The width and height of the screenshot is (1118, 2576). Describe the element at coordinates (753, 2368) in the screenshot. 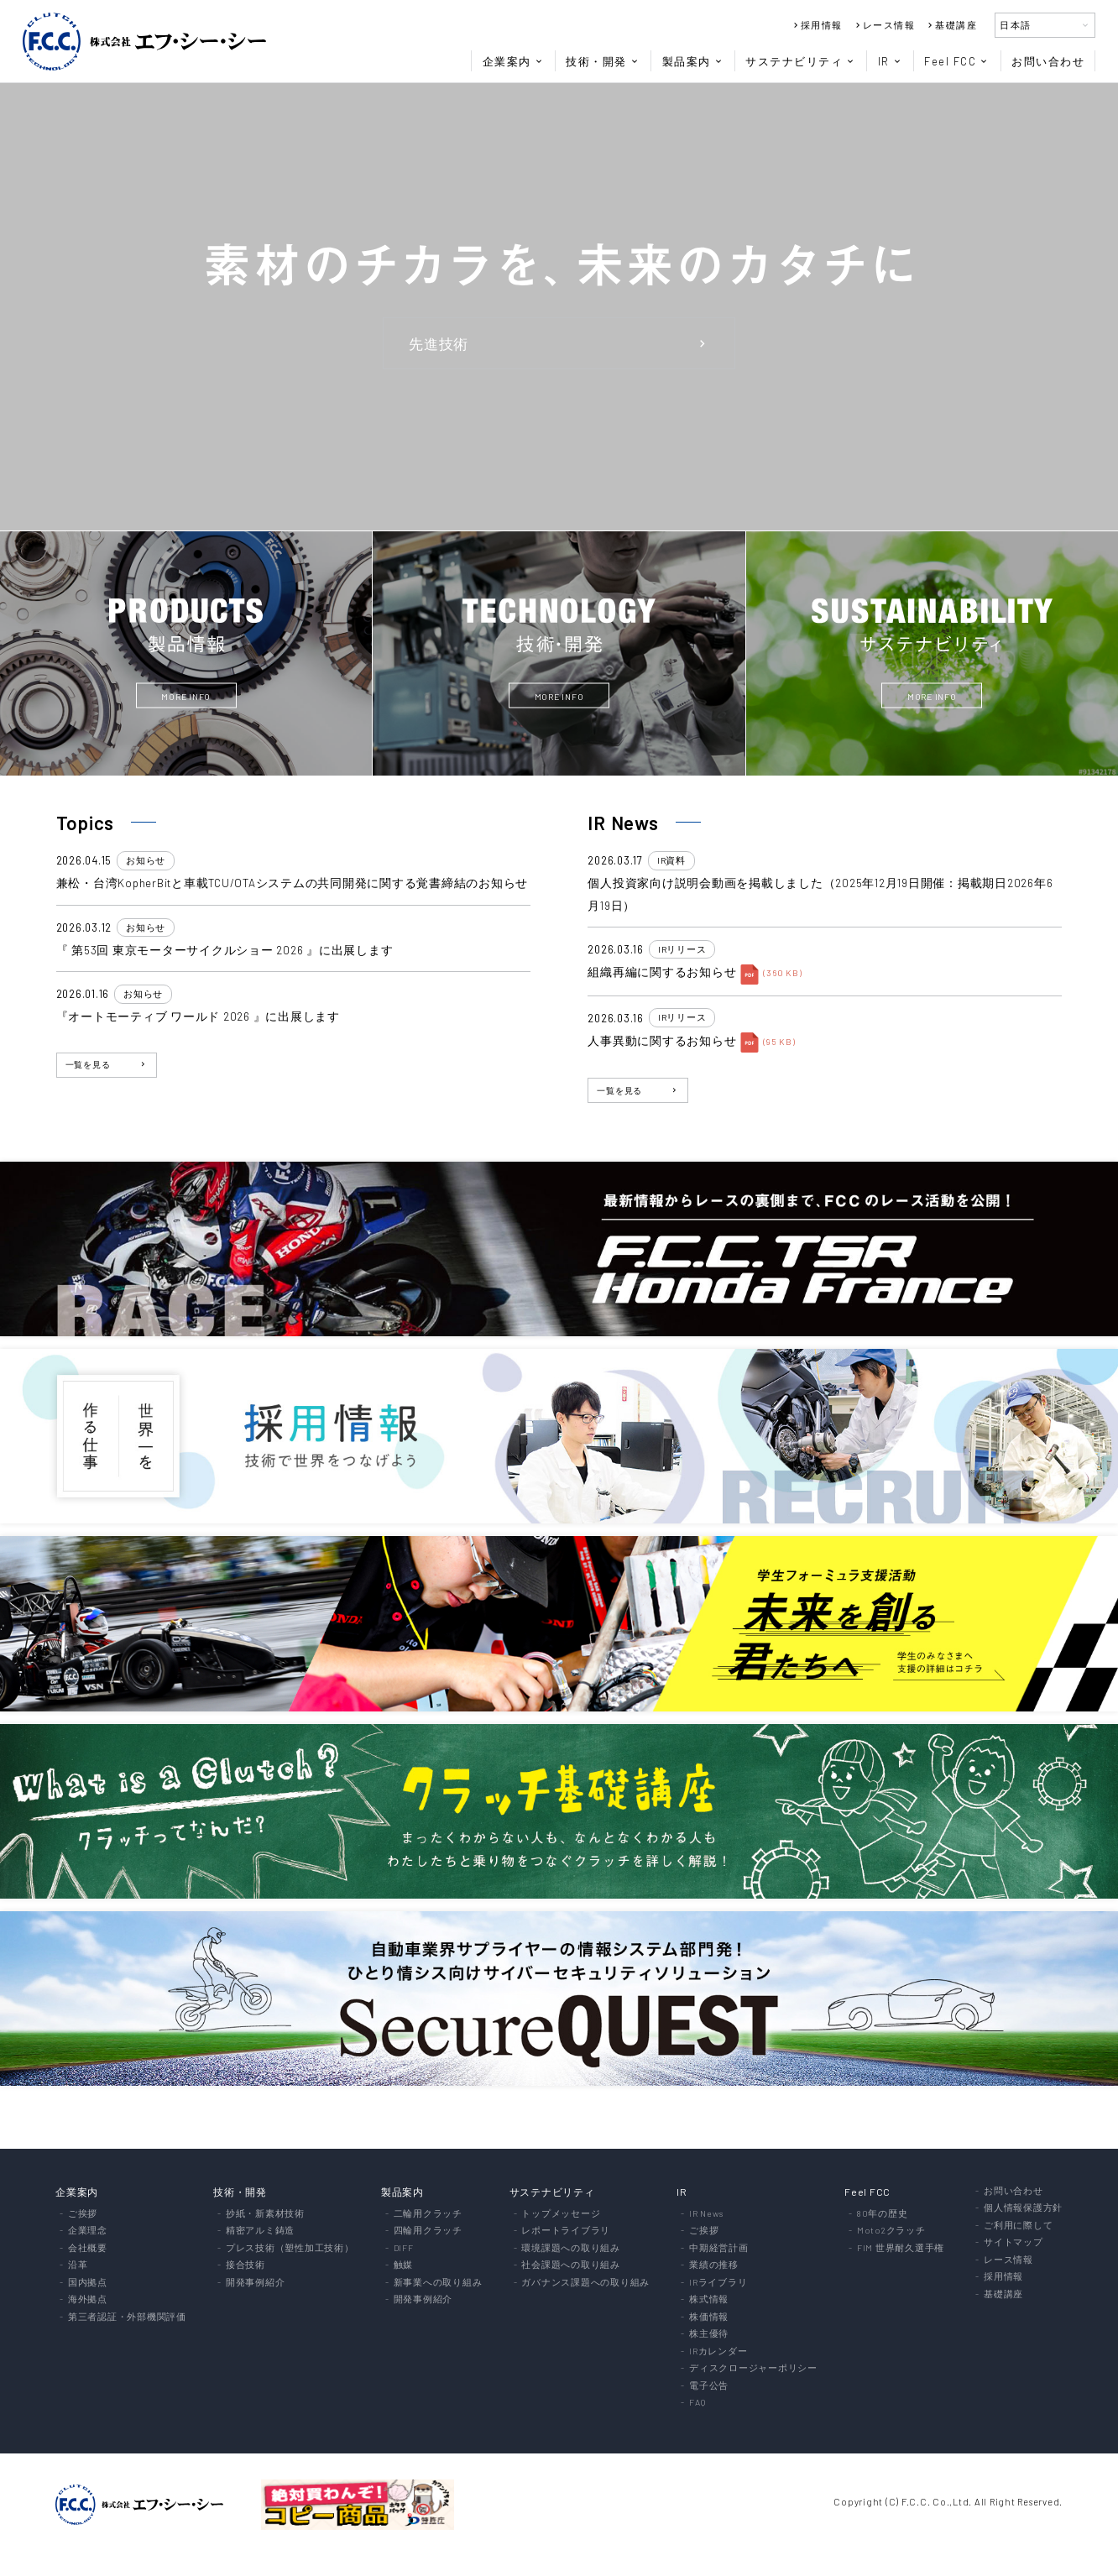

I see `ディスクロージャーポリシー` at that location.